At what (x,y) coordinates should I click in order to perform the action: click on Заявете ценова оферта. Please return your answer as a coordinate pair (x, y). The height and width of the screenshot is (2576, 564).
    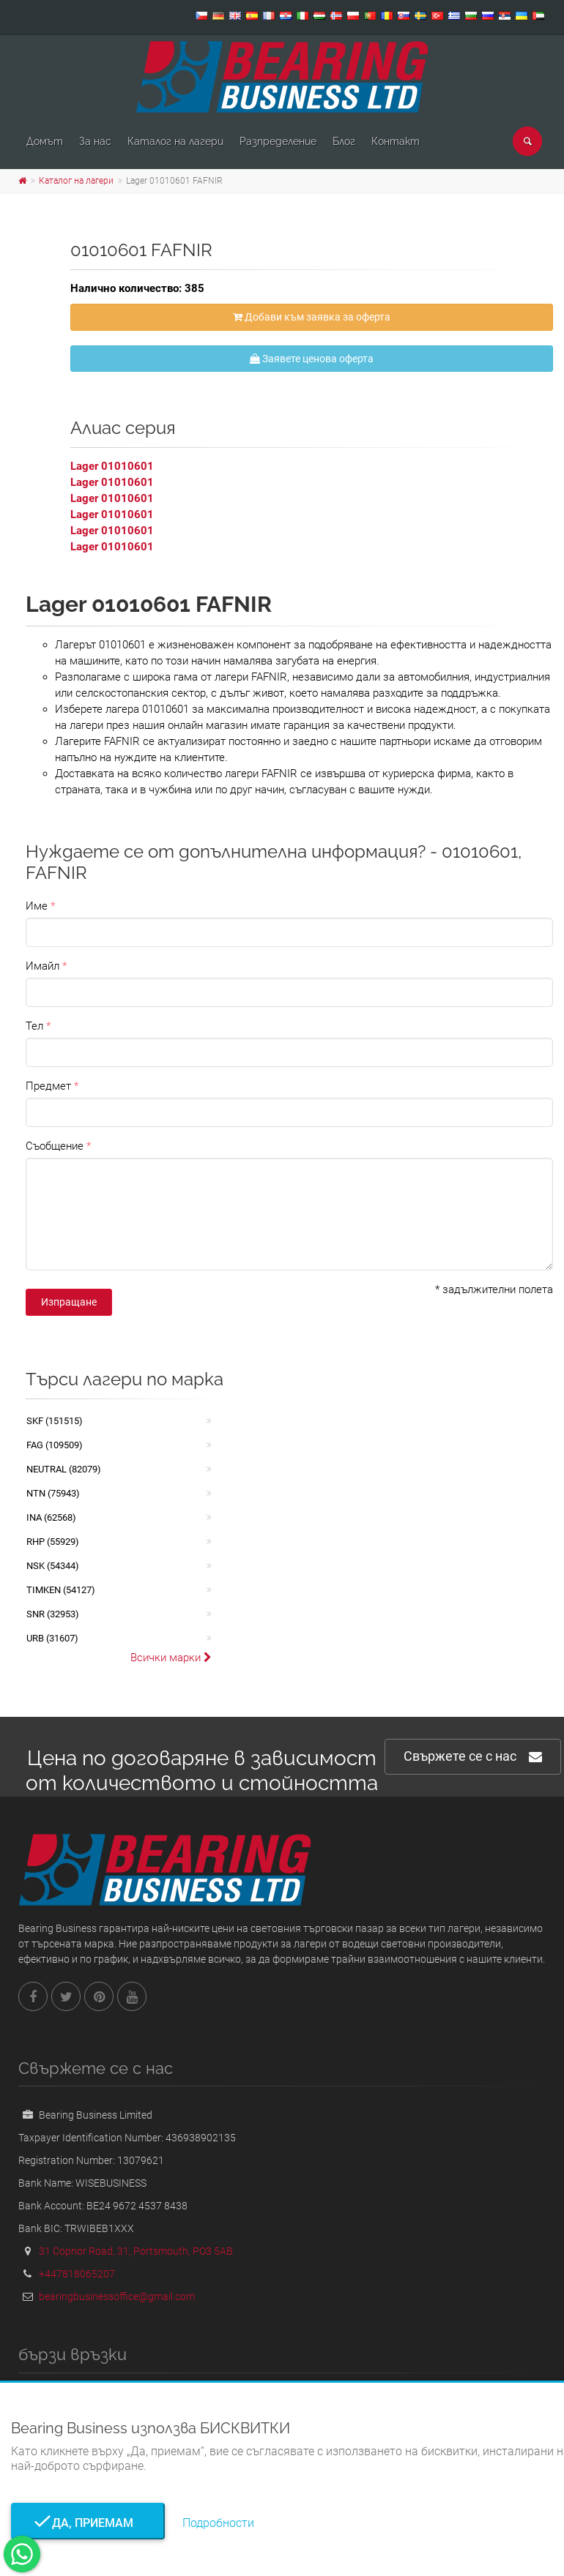
    Looking at the image, I should click on (312, 358).